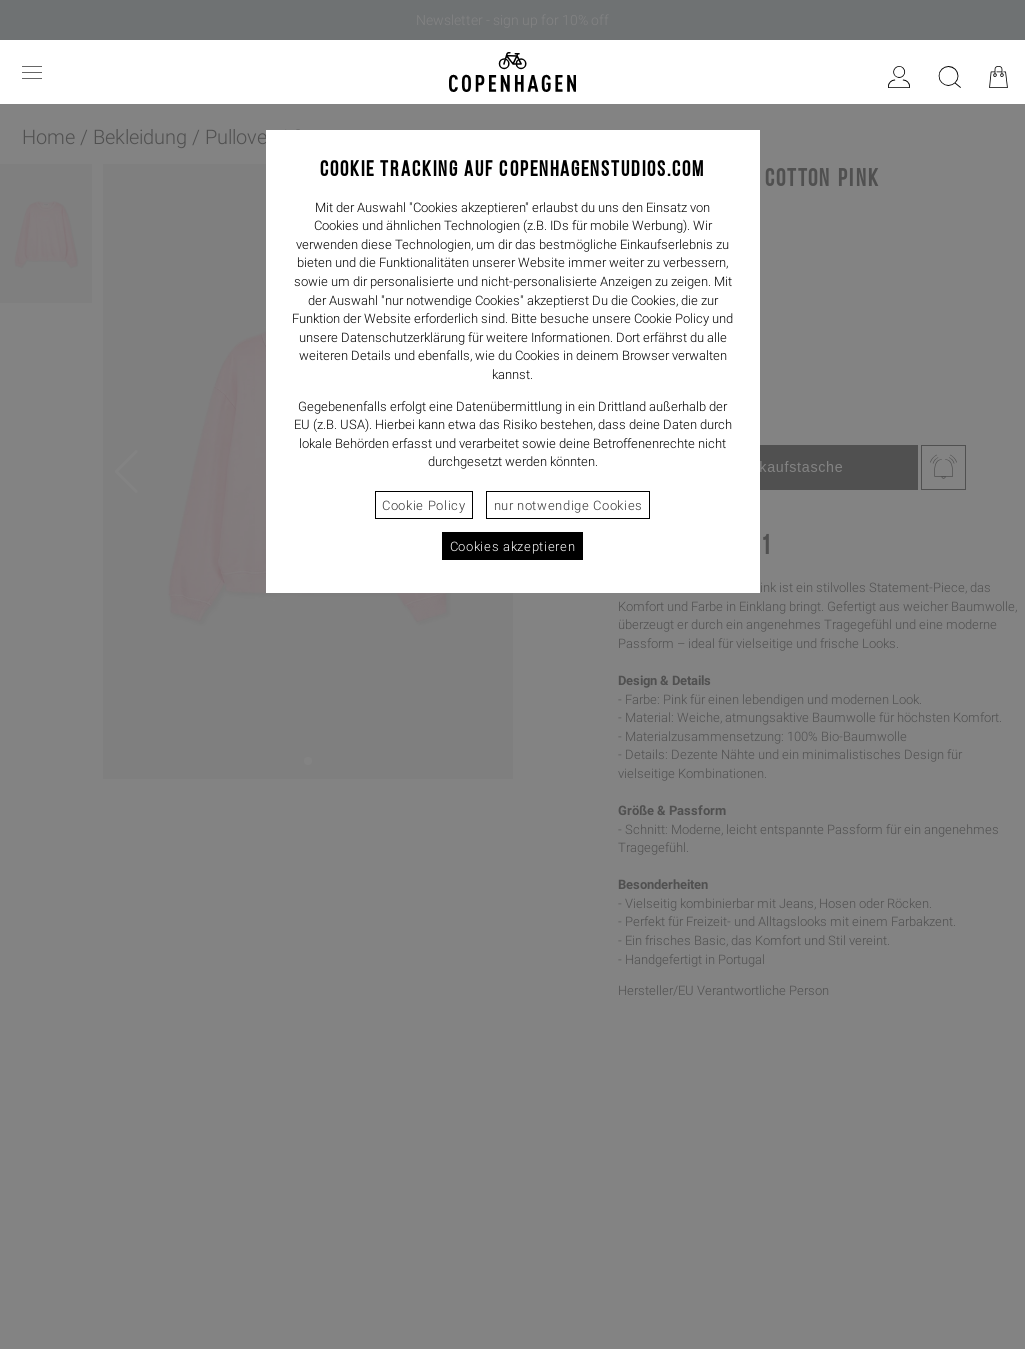 This screenshot has width=1025, height=1349. What do you see at coordinates (568, 505) in the screenshot?
I see `nur notwendige Cookies` at bounding box center [568, 505].